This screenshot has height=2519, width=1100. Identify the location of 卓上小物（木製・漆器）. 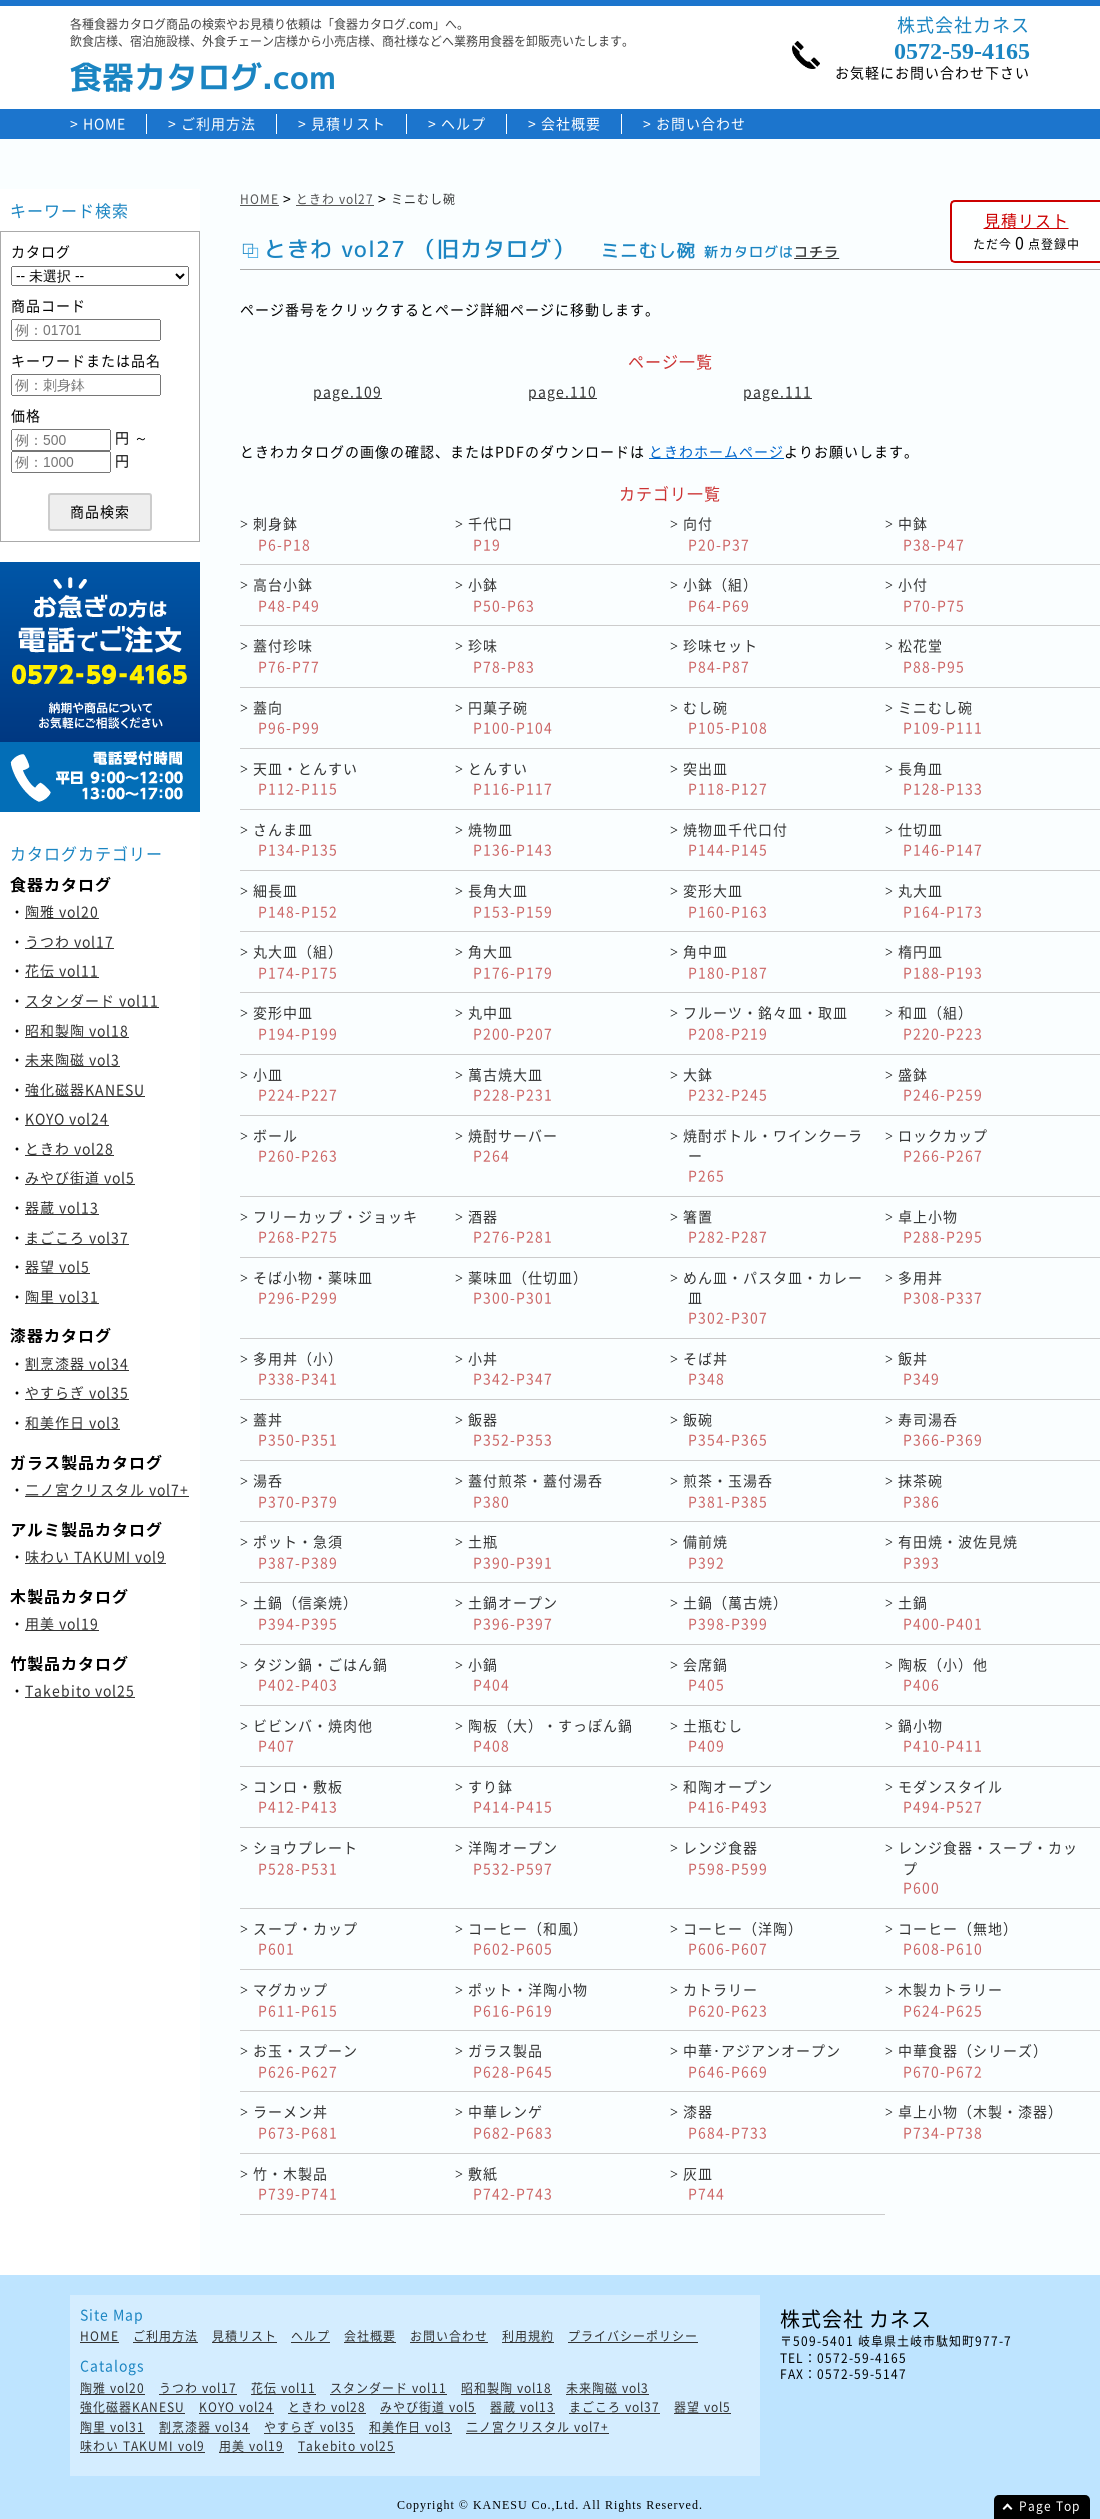
(980, 2121).